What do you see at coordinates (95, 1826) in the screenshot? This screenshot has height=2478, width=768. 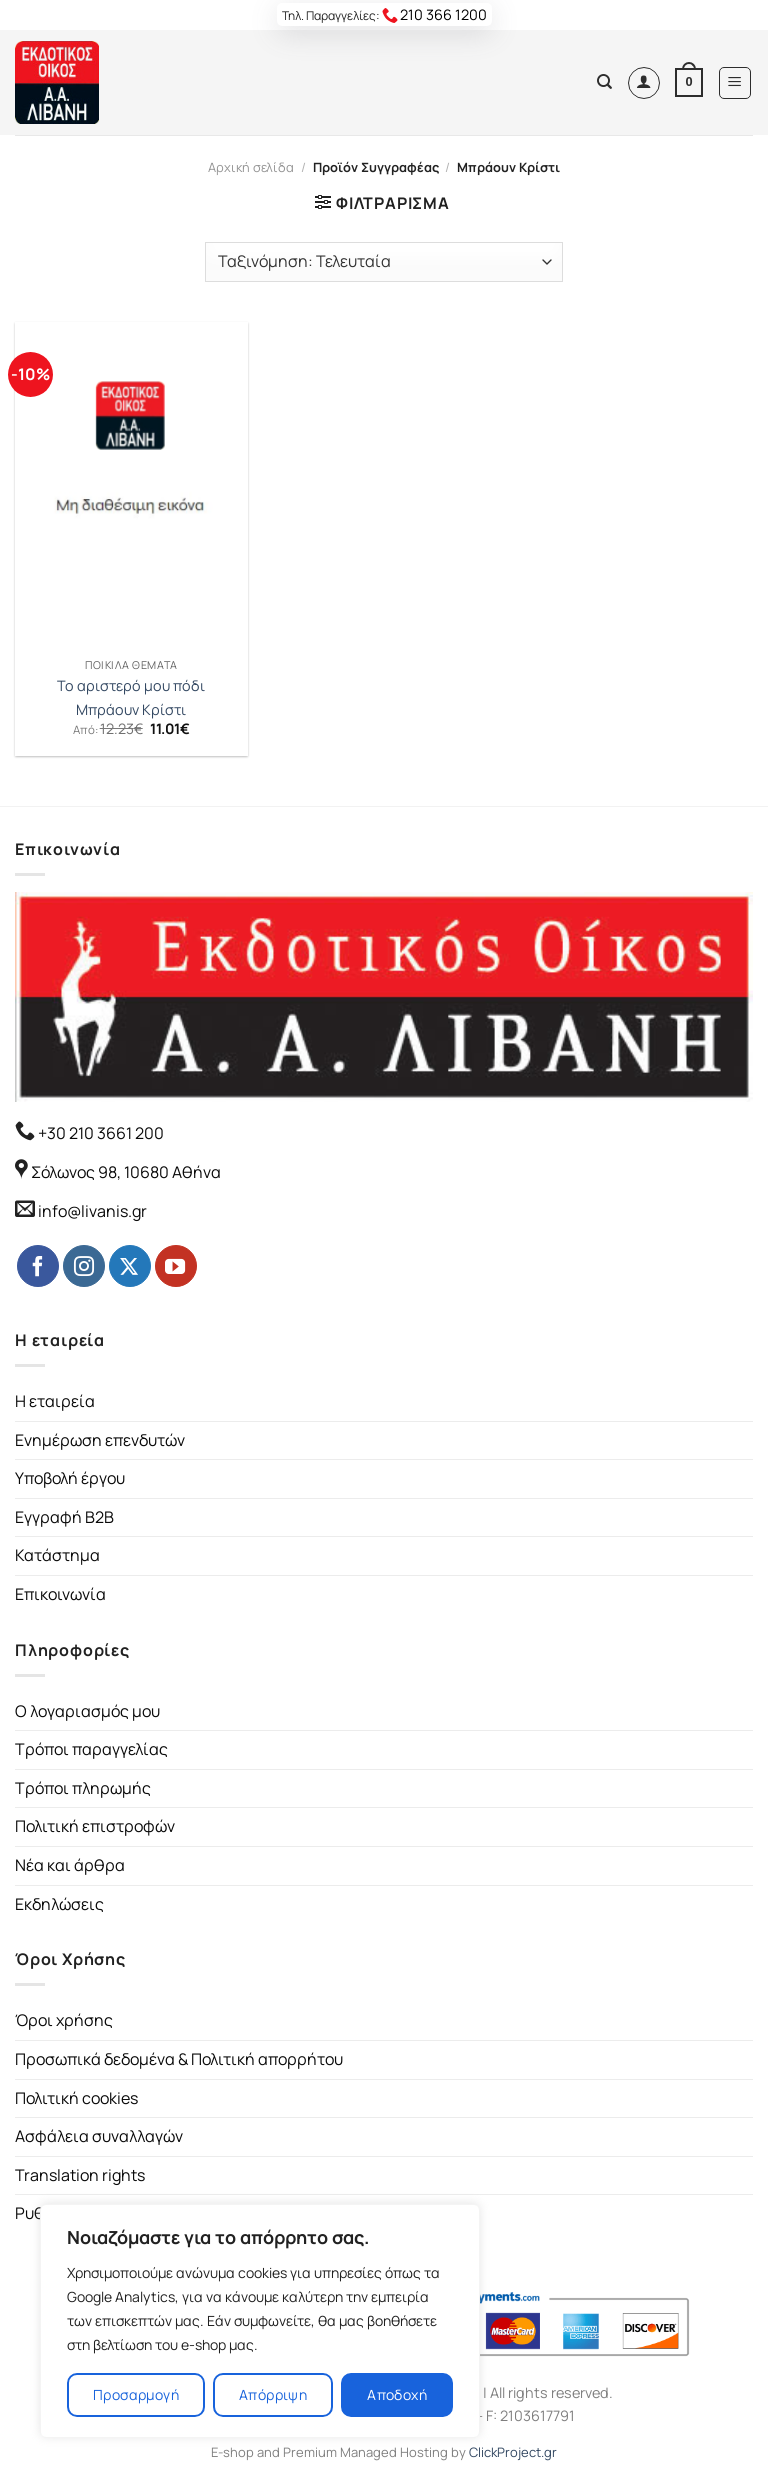 I see `Πολιτική επιστροφών` at bounding box center [95, 1826].